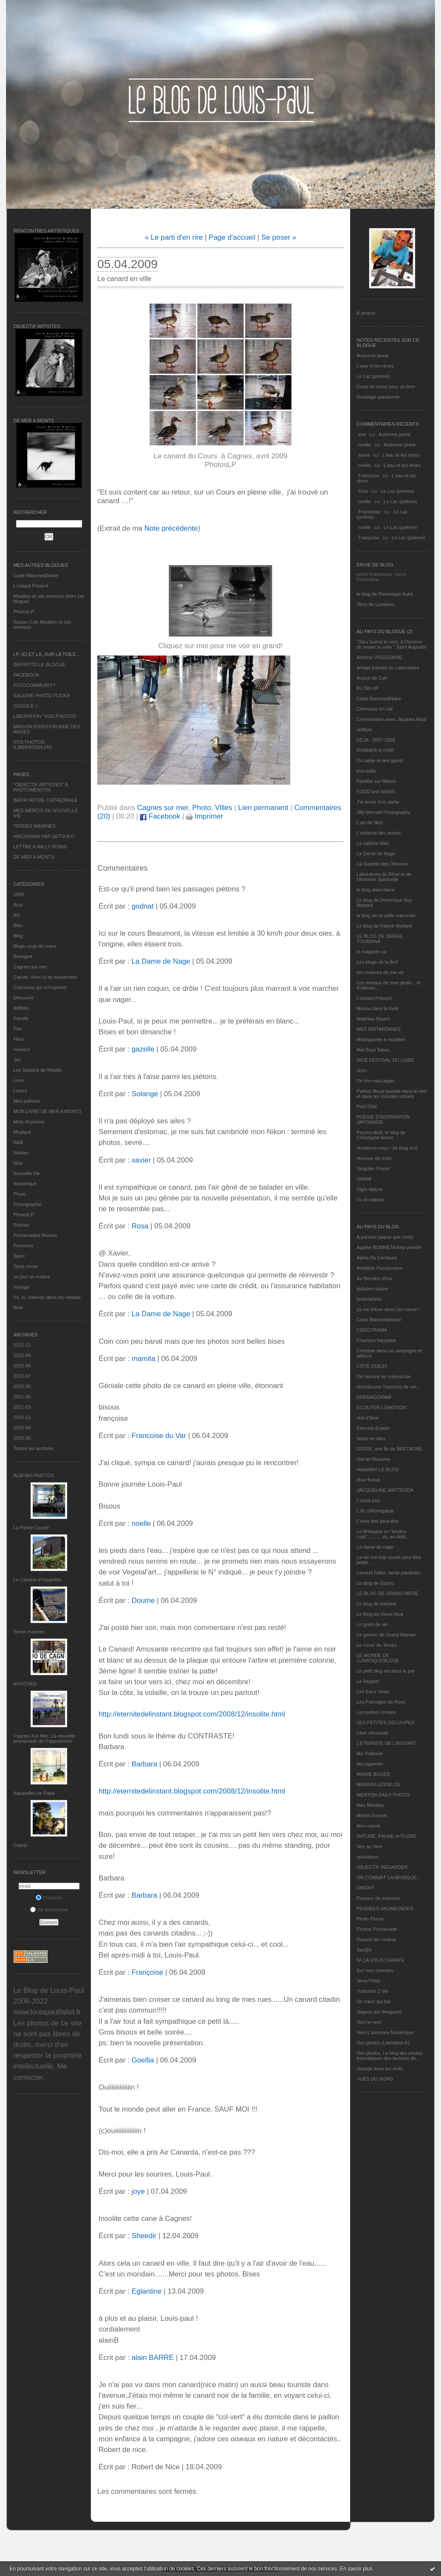 This screenshot has height=2576, width=441. What do you see at coordinates (32, 744) in the screenshot?
I see `VOS PHOTOS (LIBERATION.FR)` at bounding box center [32, 744].